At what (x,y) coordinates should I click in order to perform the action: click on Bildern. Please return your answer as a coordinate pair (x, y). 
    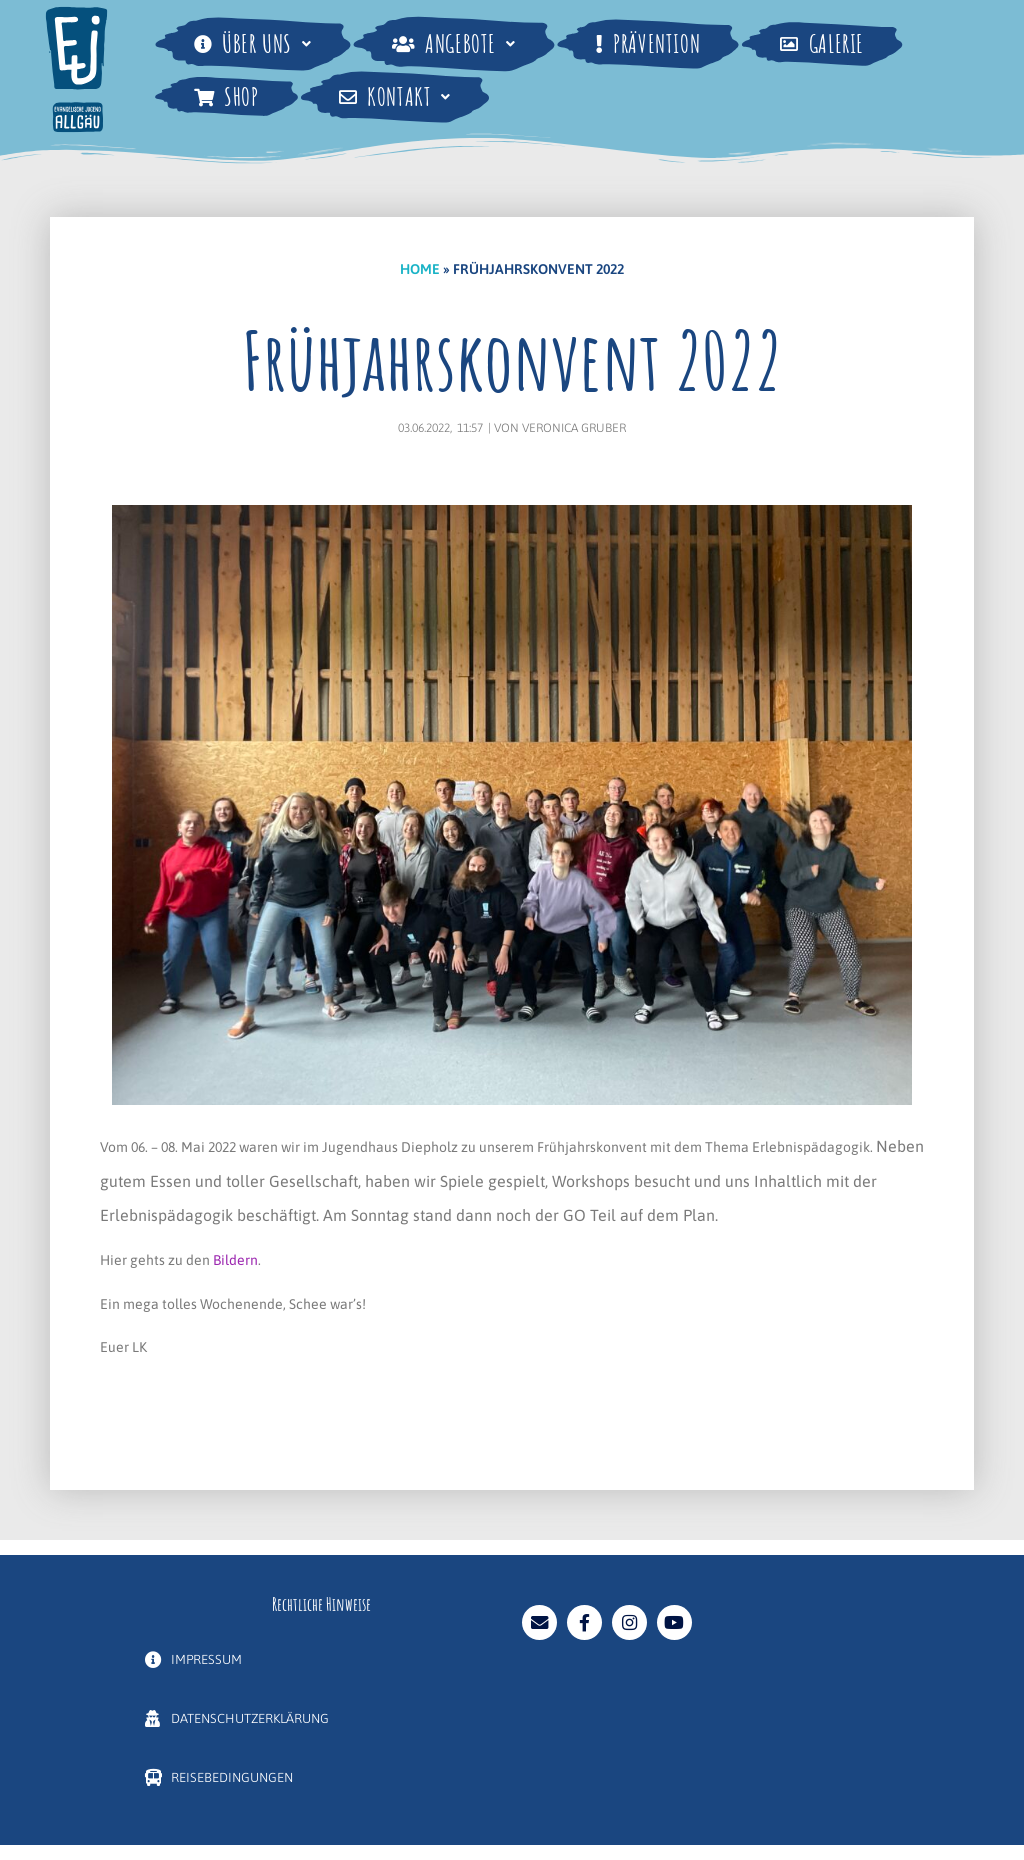
    Looking at the image, I should click on (235, 1260).